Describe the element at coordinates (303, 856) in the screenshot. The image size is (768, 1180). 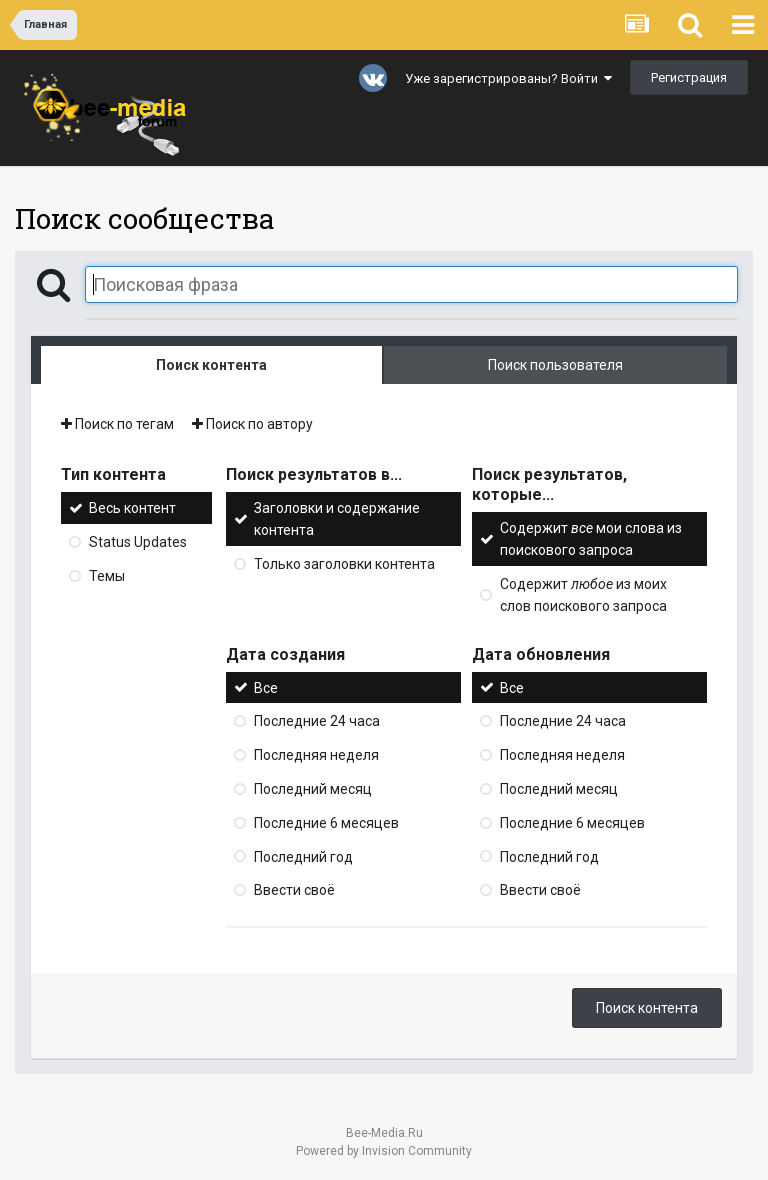
I see `Последний год` at that location.